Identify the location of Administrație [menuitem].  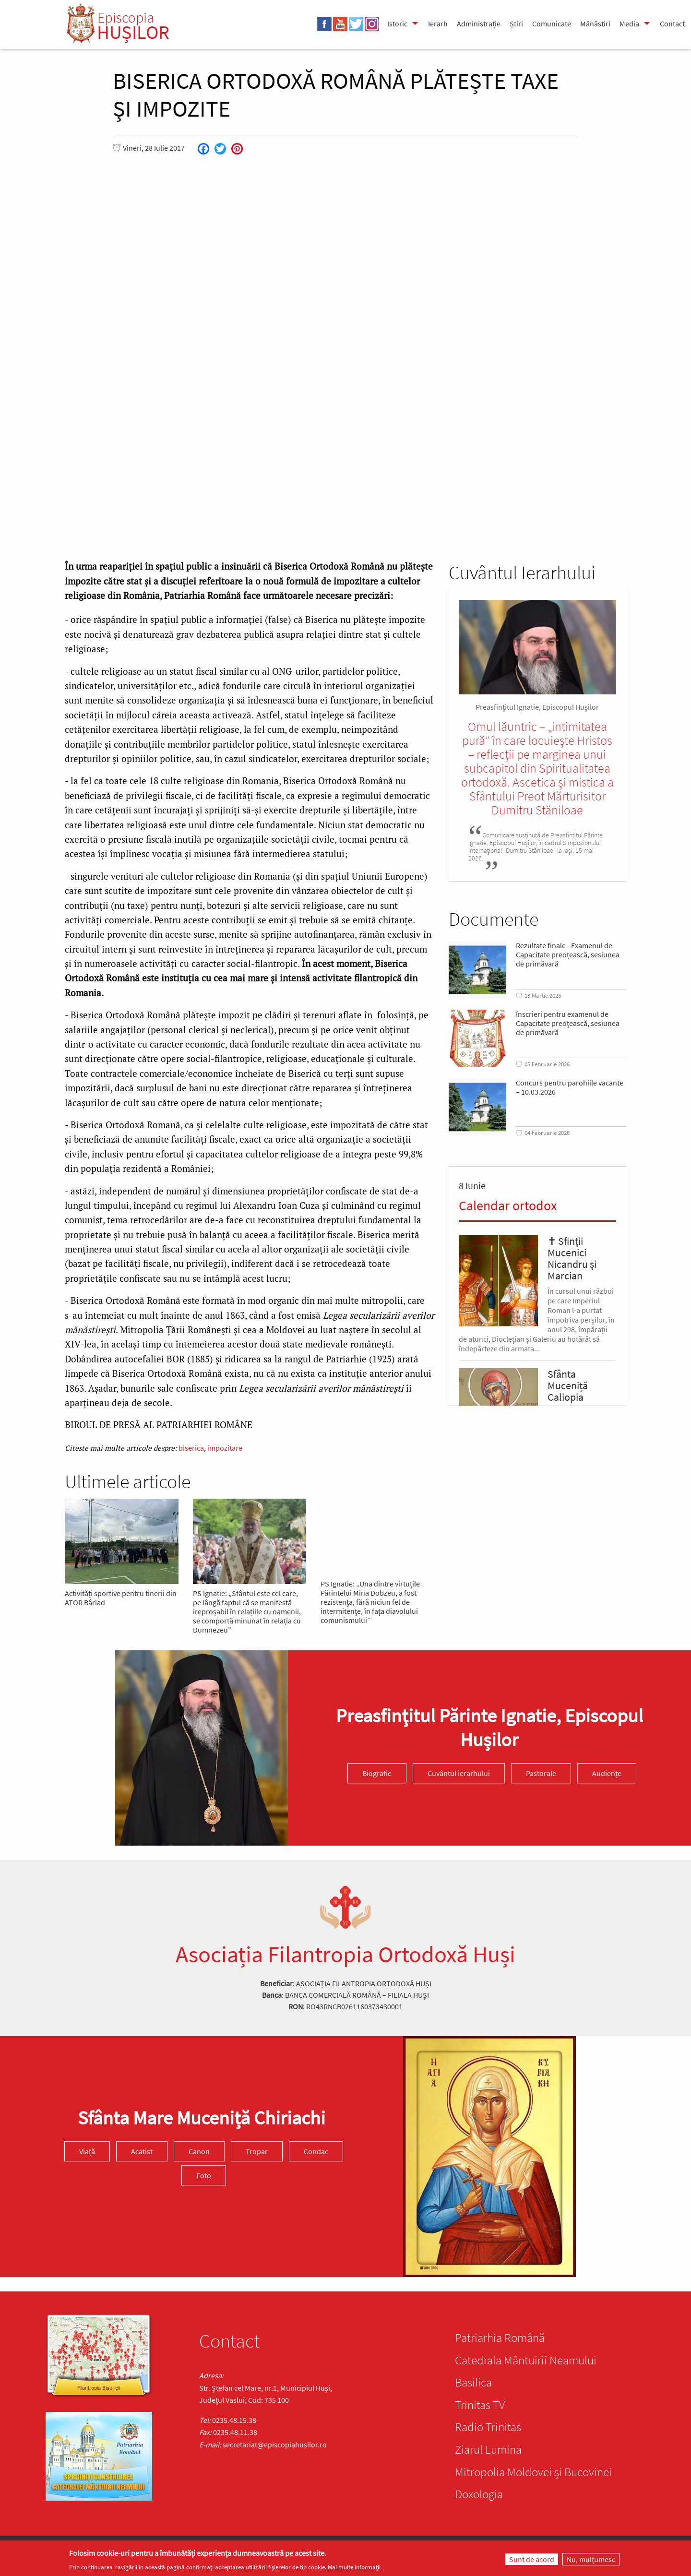
(478, 23).